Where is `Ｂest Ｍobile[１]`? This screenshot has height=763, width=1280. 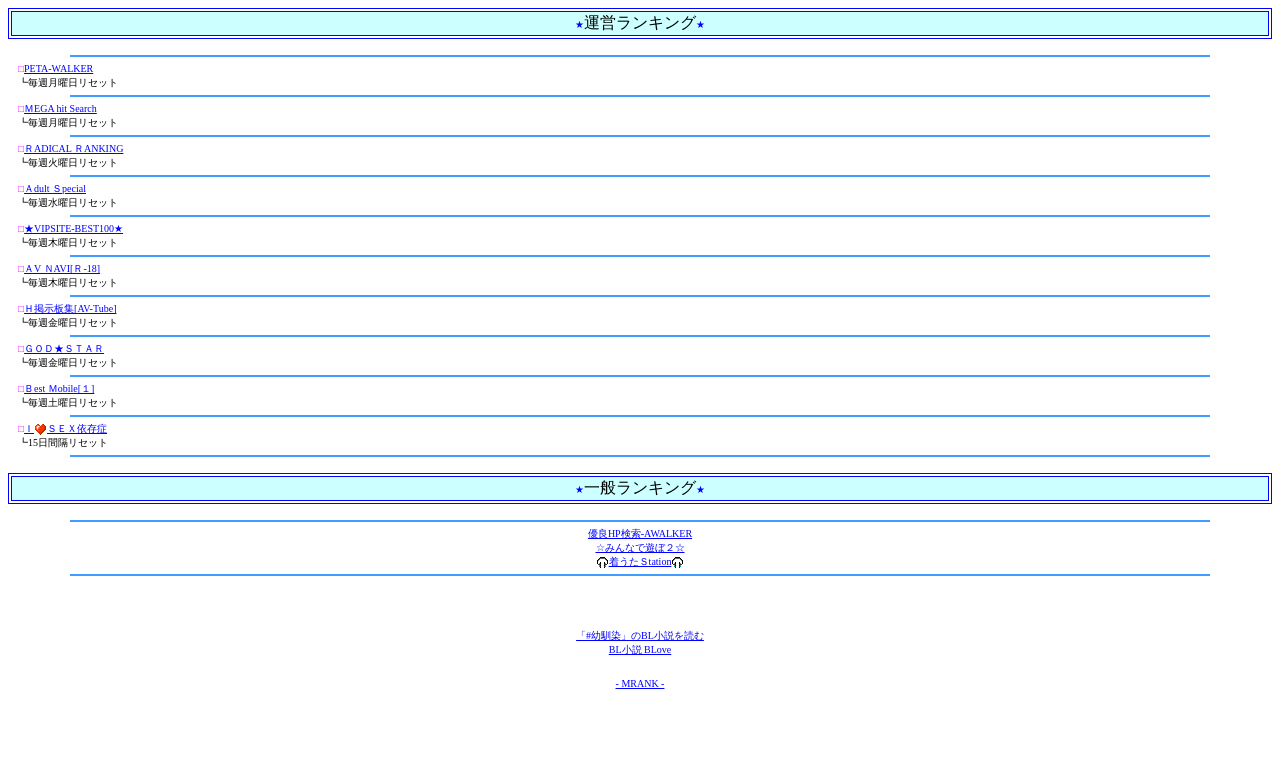 Ｂest Ｍobile[１] is located at coordinates (59, 388).